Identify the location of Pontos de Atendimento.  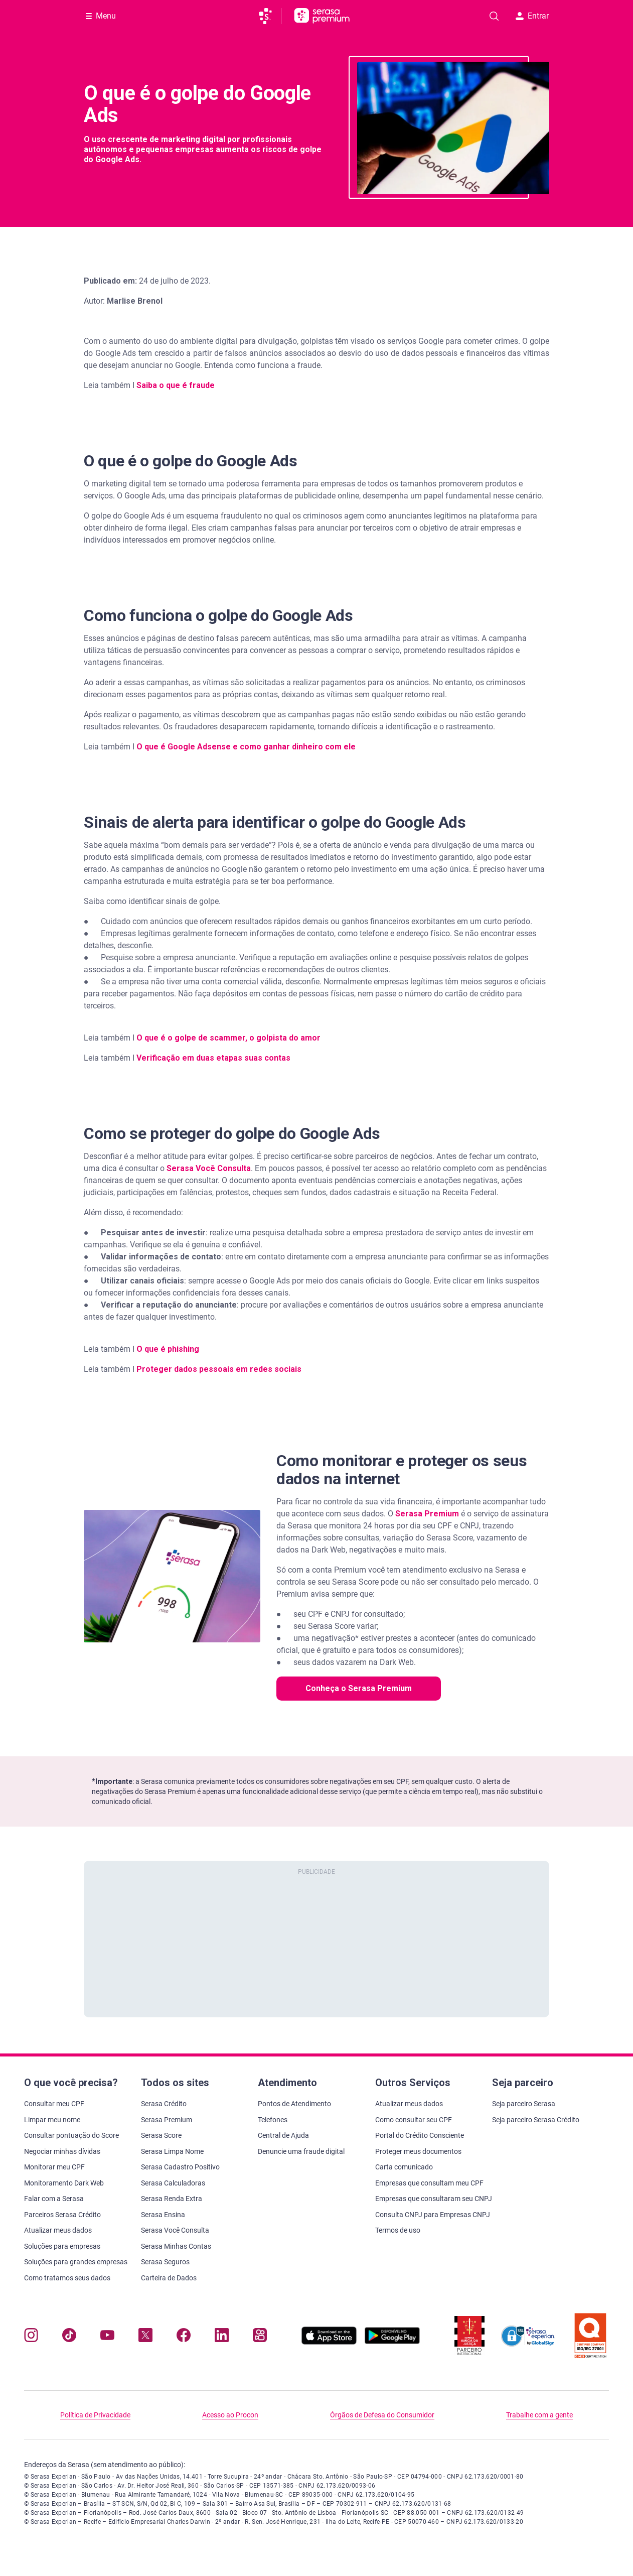
(294, 2104).